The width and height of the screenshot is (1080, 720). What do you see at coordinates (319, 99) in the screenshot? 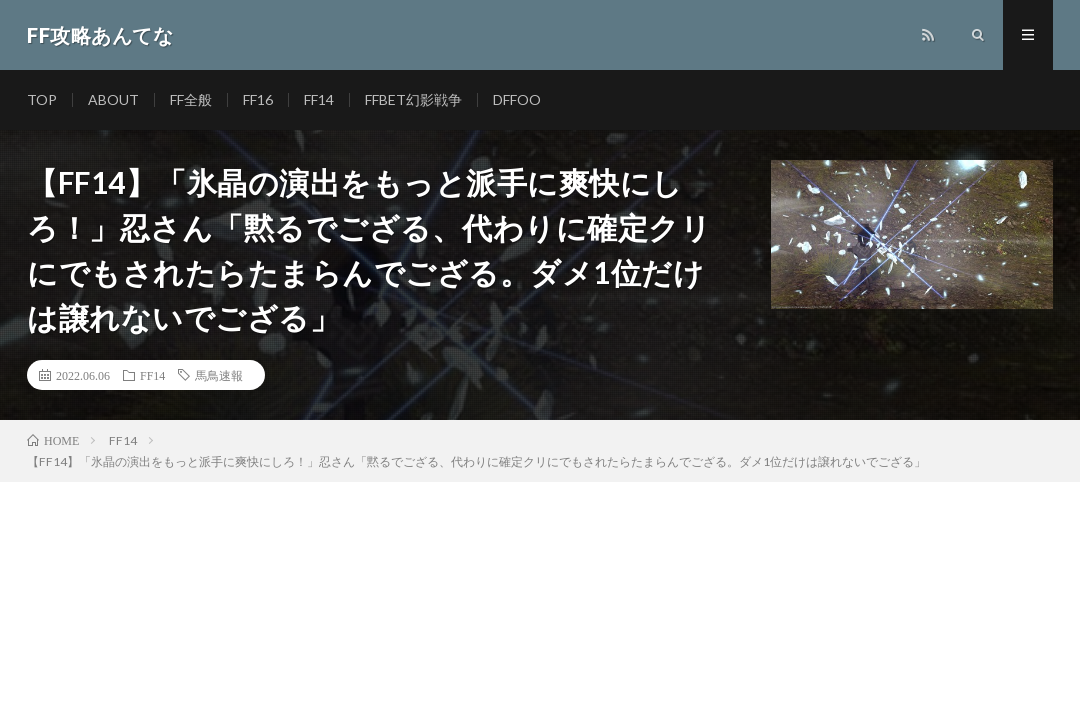
I see `FF14` at bounding box center [319, 99].